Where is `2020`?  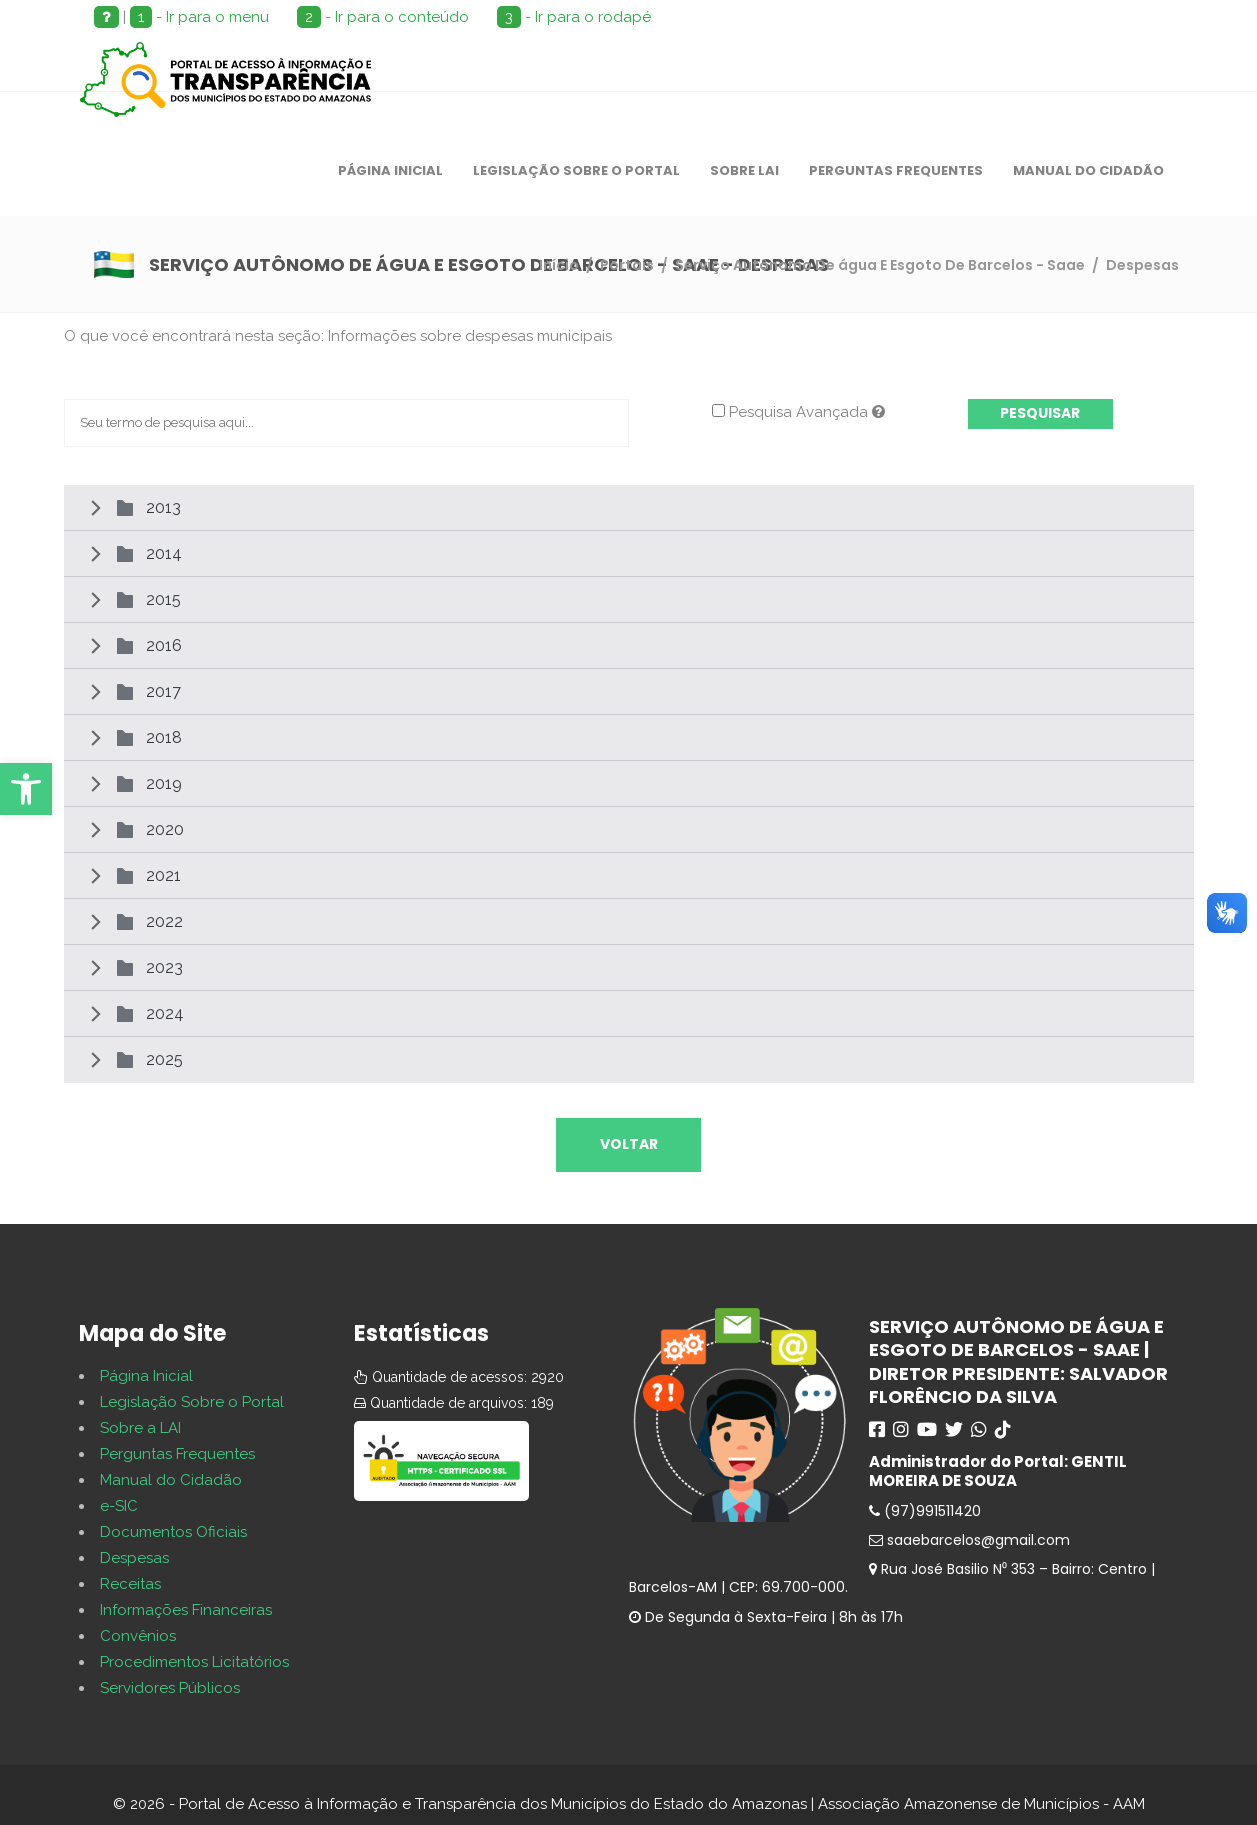
2020 is located at coordinates (165, 829).